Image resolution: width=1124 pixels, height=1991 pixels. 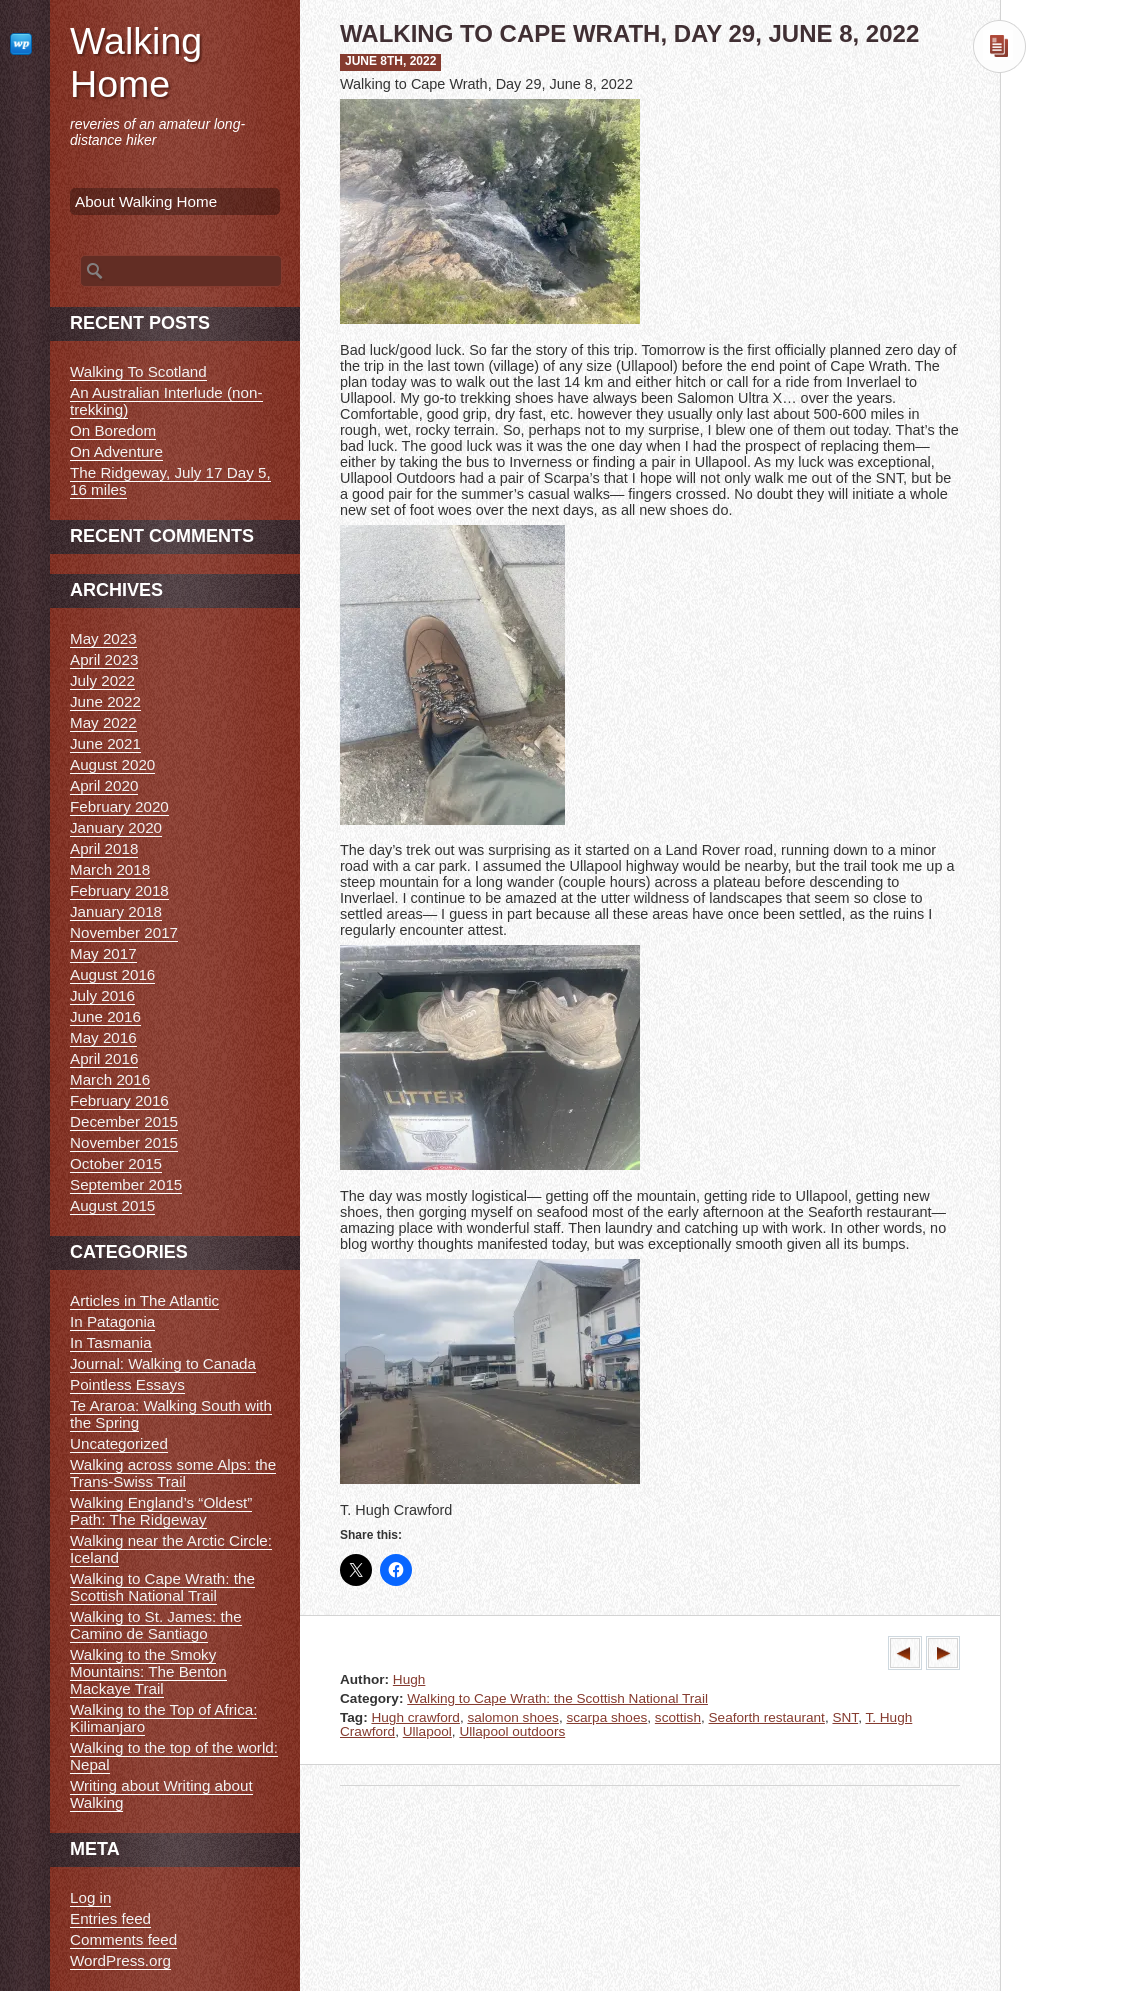 What do you see at coordinates (103, 722) in the screenshot?
I see `May 2022` at bounding box center [103, 722].